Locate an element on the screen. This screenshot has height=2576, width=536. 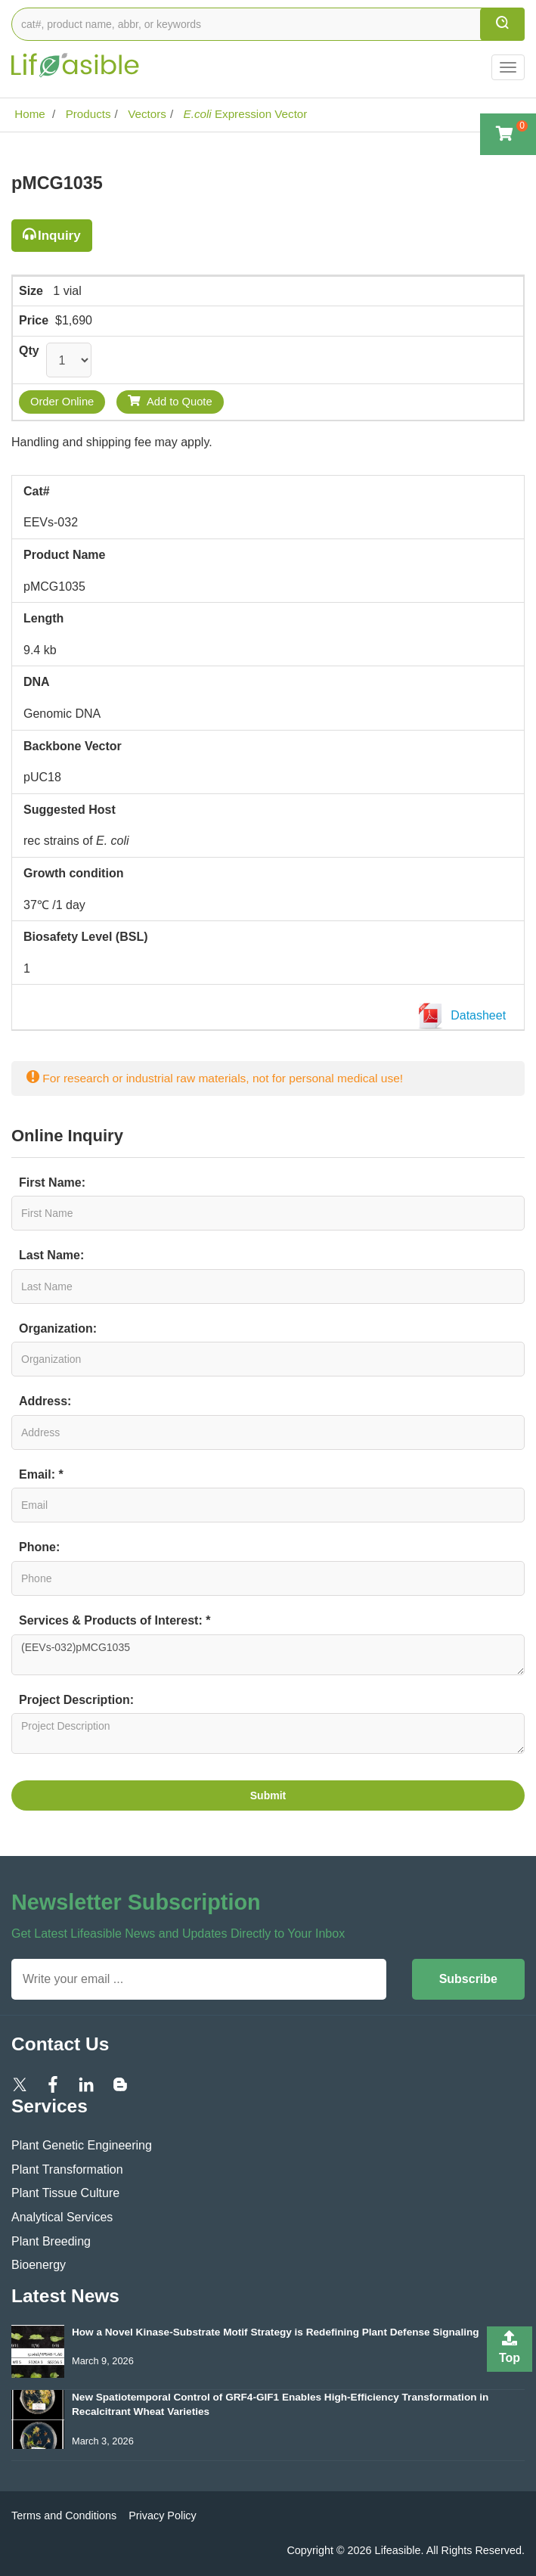
Products is located at coordinates (86, 113).